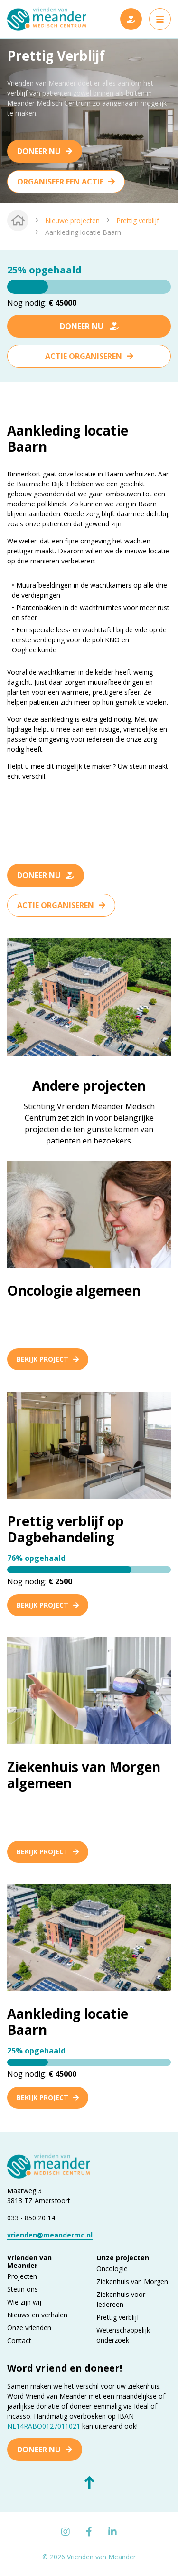 The width and height of the screenshot is (178, 2576). I want to click on [Toggle navigation], so click(160, 19).